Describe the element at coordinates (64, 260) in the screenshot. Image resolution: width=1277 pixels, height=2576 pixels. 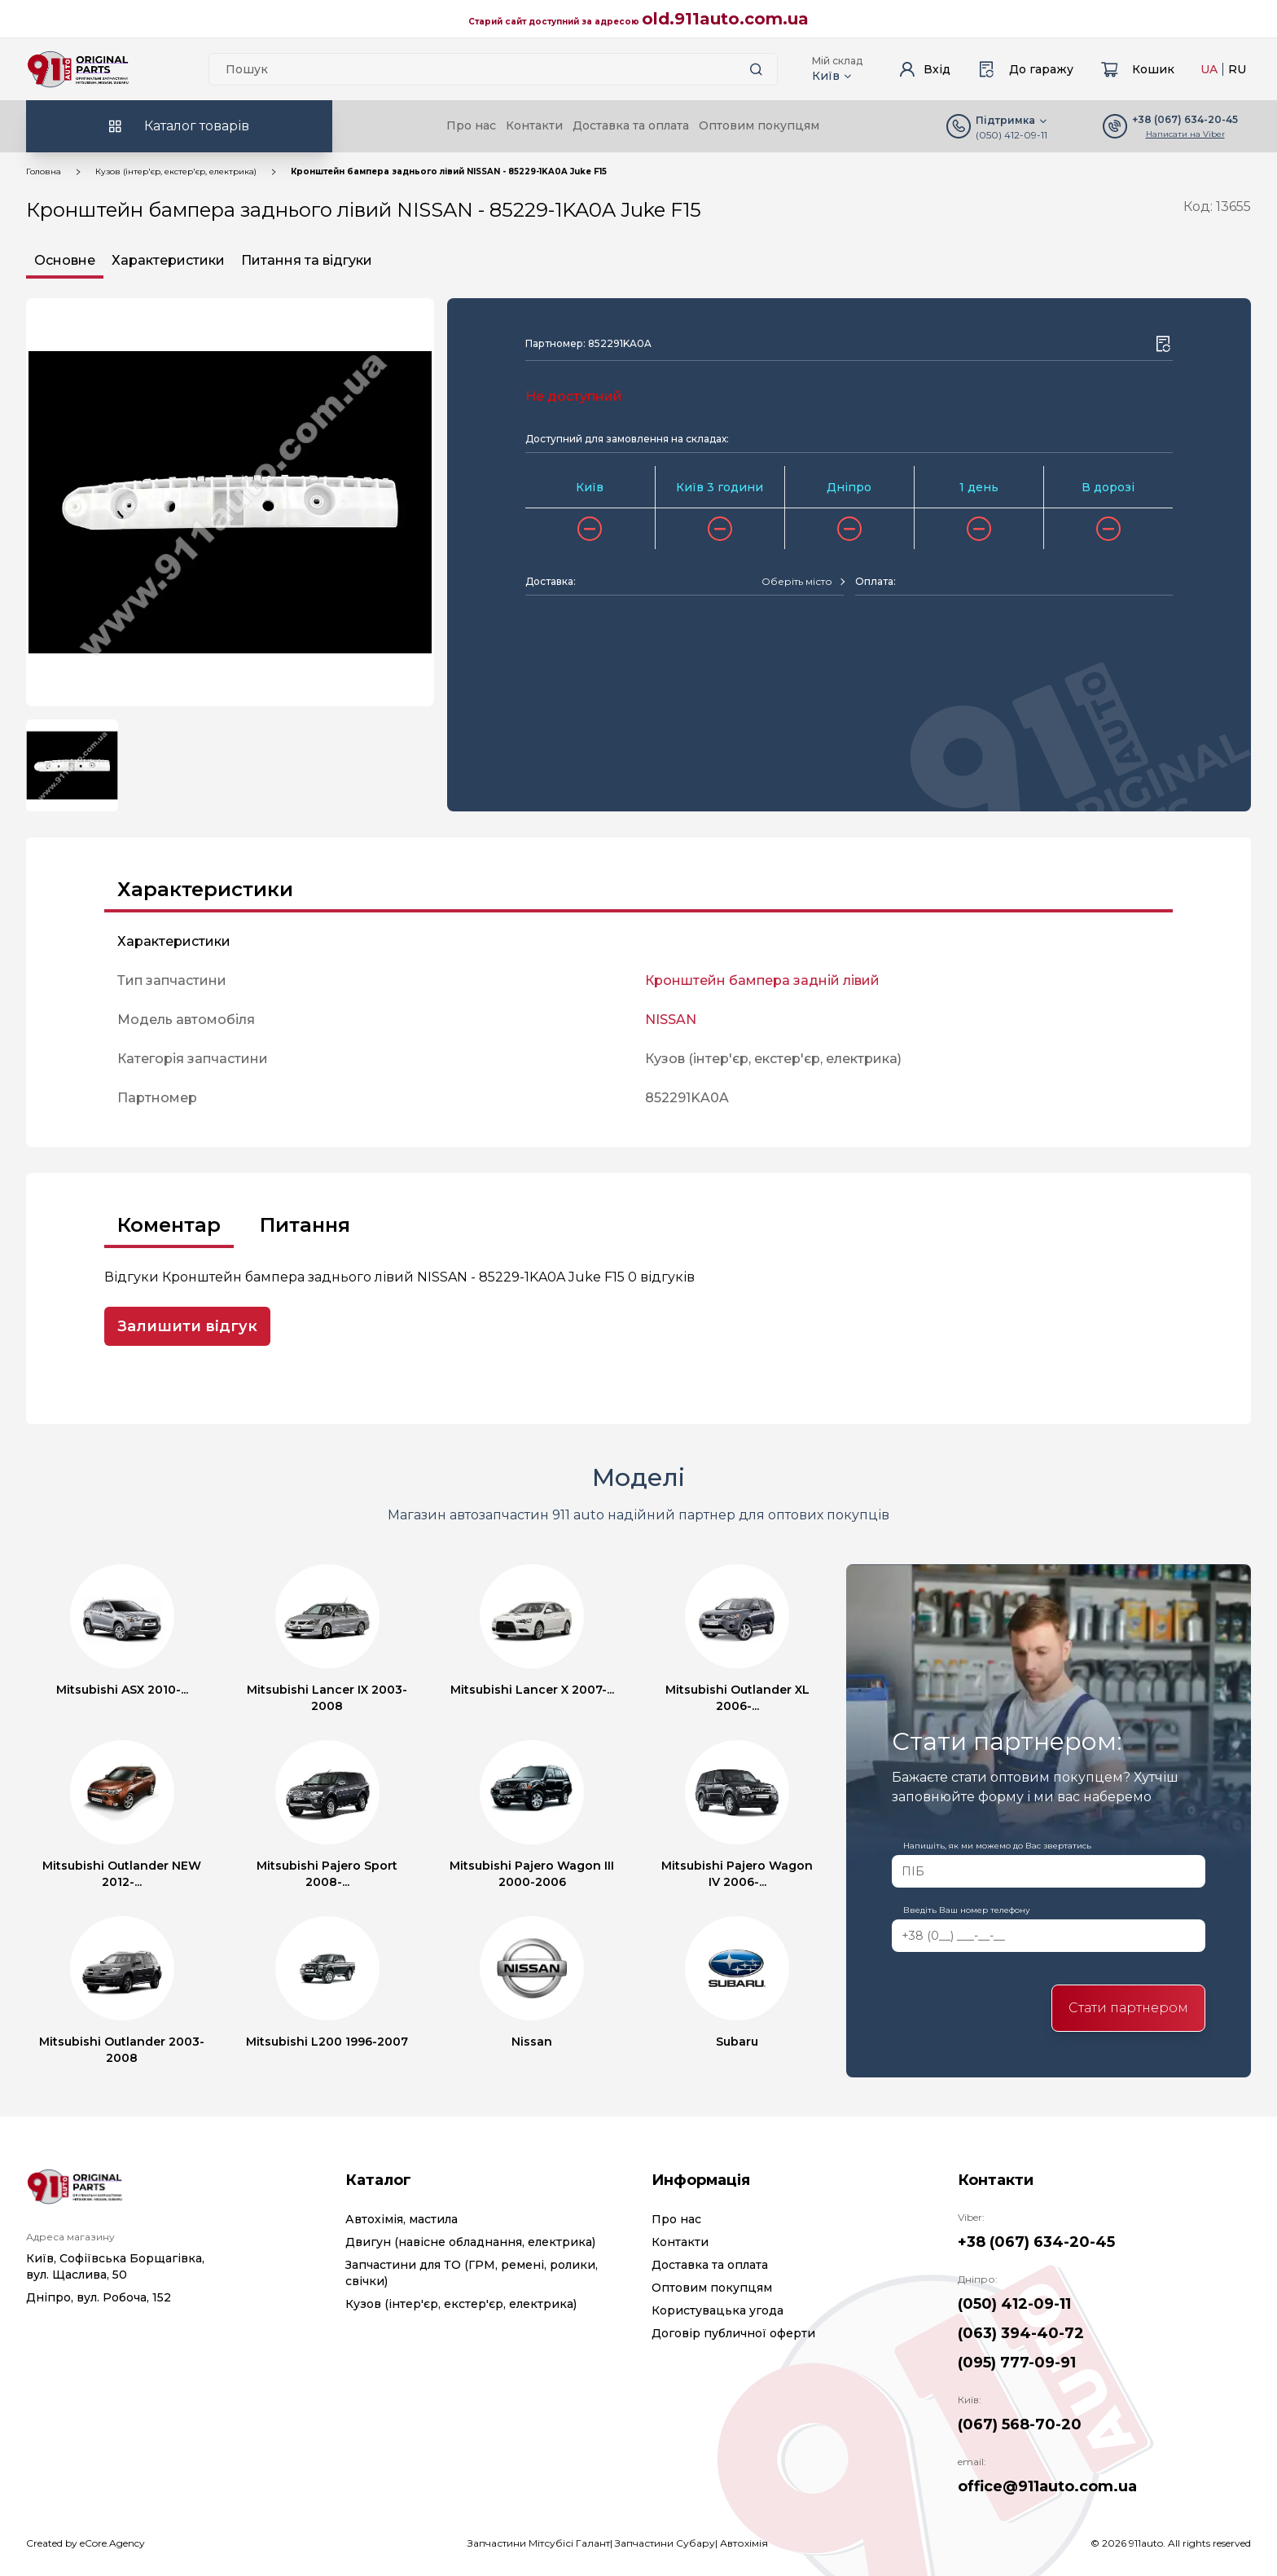
I see `Основне` at that location.